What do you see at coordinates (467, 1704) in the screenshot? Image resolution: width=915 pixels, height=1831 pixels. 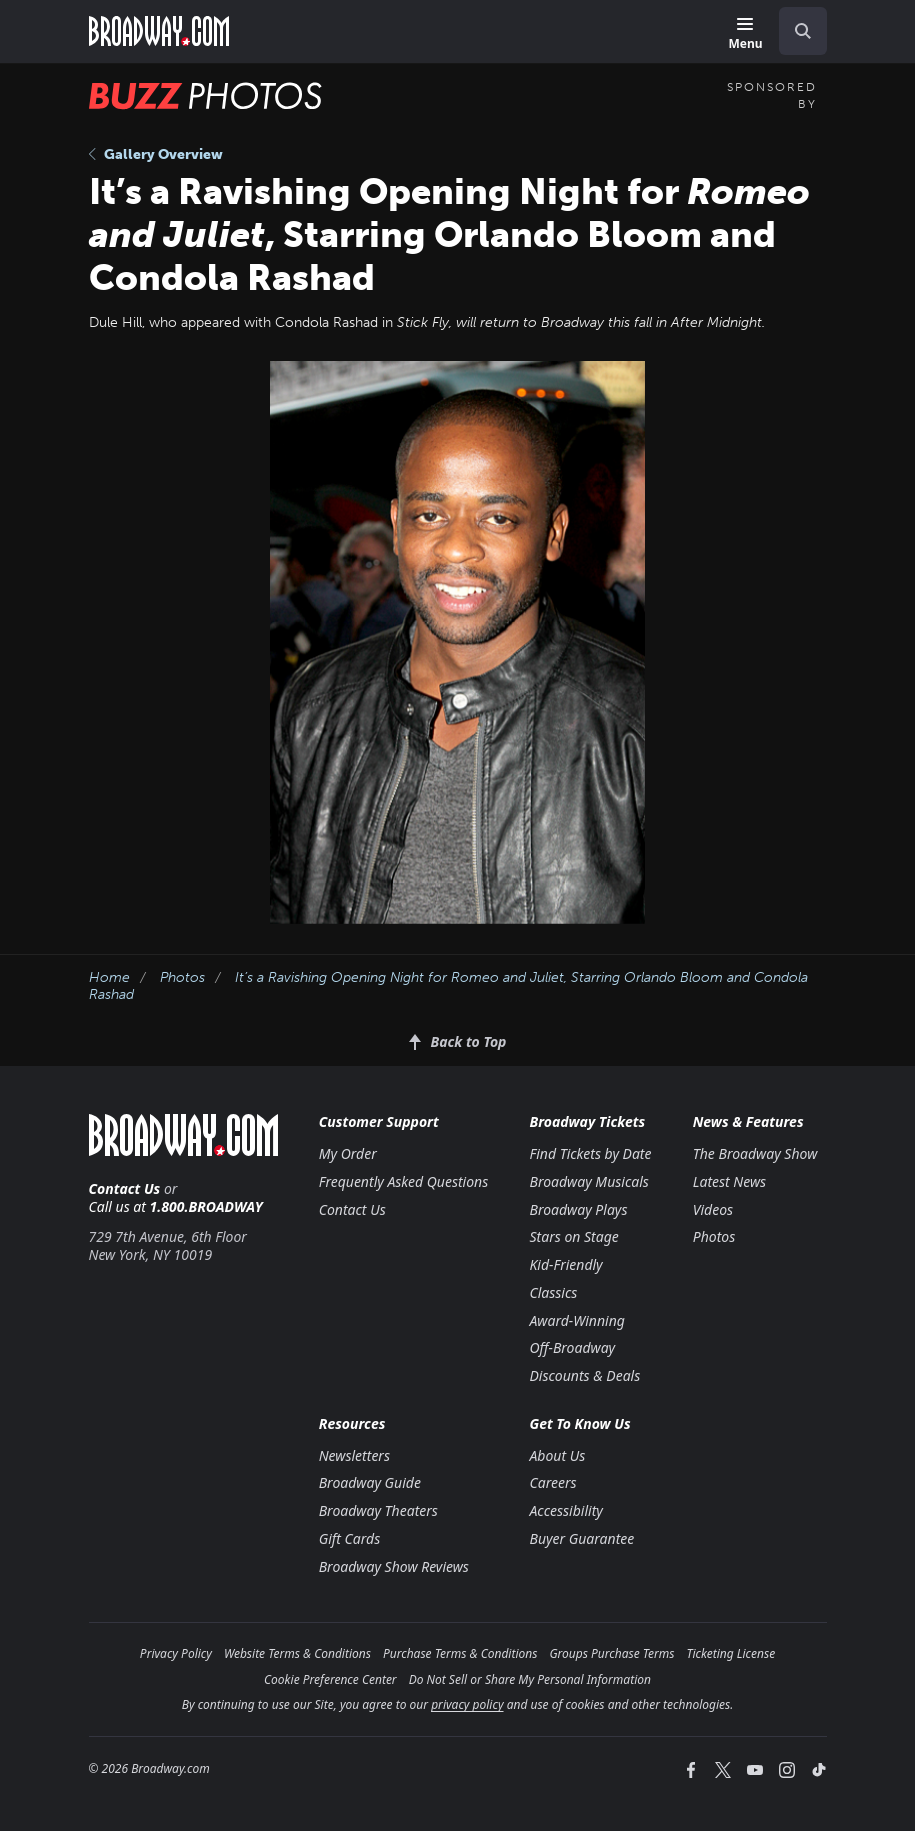 I see `privacy policy` at bounding box center [467, 1704].